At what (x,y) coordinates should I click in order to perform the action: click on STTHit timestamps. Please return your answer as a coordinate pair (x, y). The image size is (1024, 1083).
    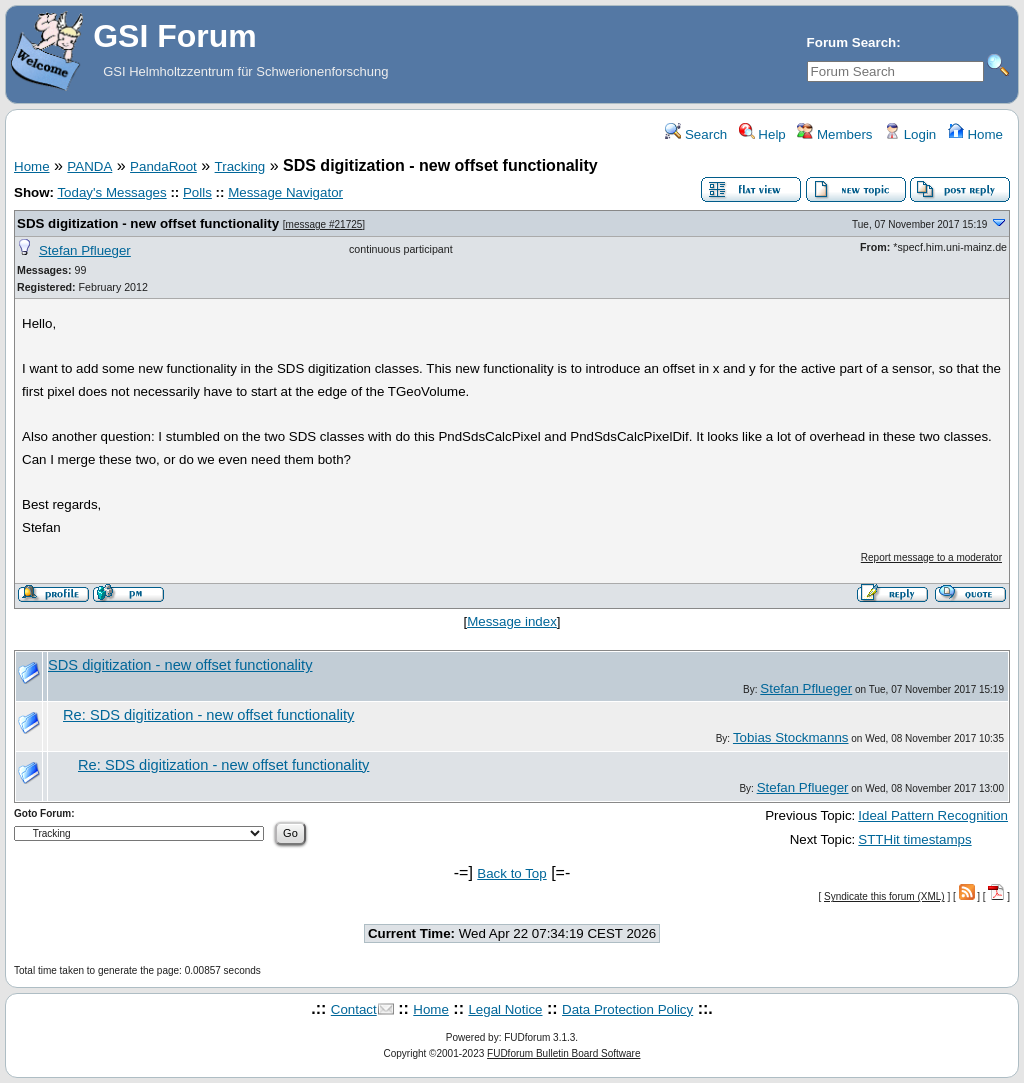
    Looking at the image, I should click on (914, 839).